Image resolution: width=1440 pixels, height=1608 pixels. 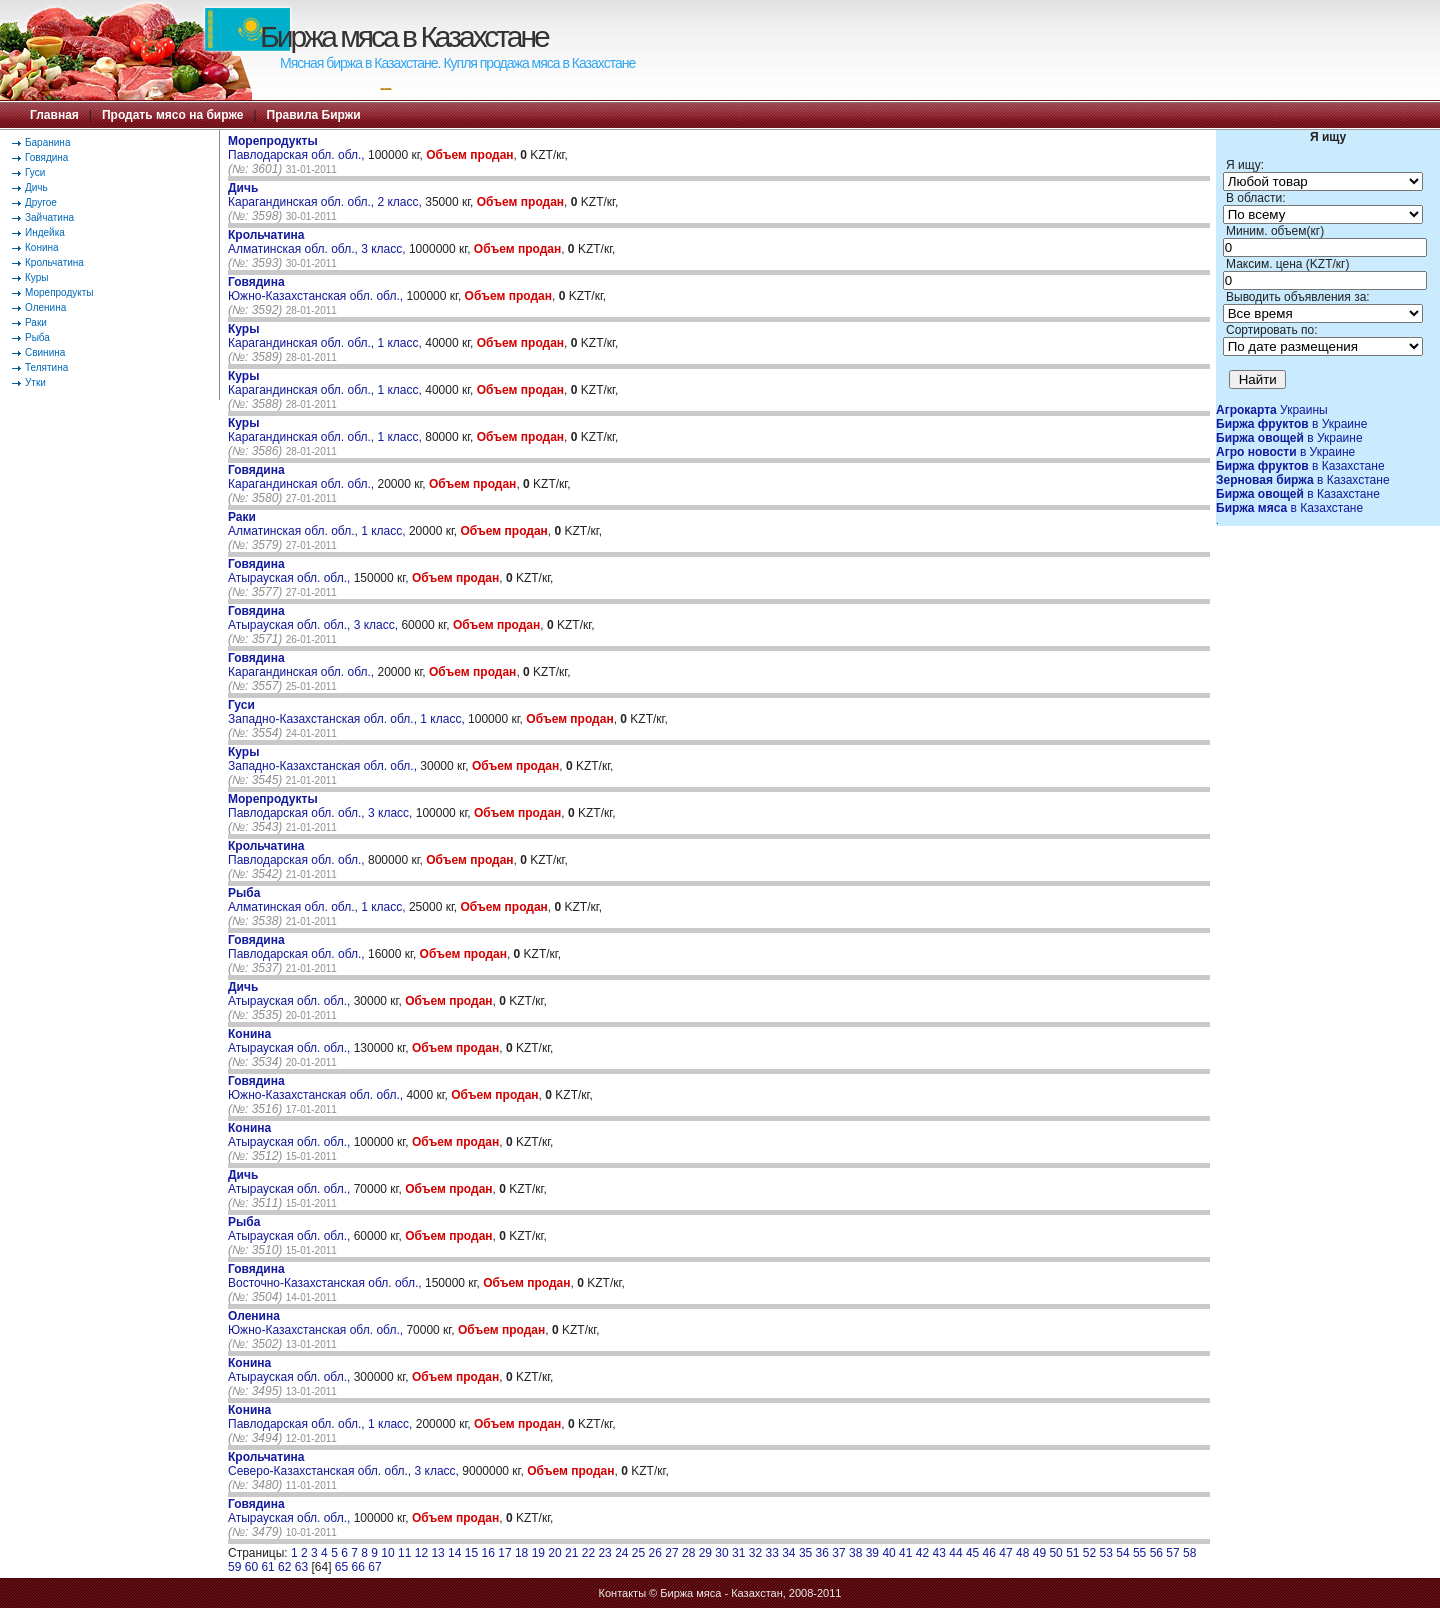 I want to click on 51, so click(x=1072, y=1553).